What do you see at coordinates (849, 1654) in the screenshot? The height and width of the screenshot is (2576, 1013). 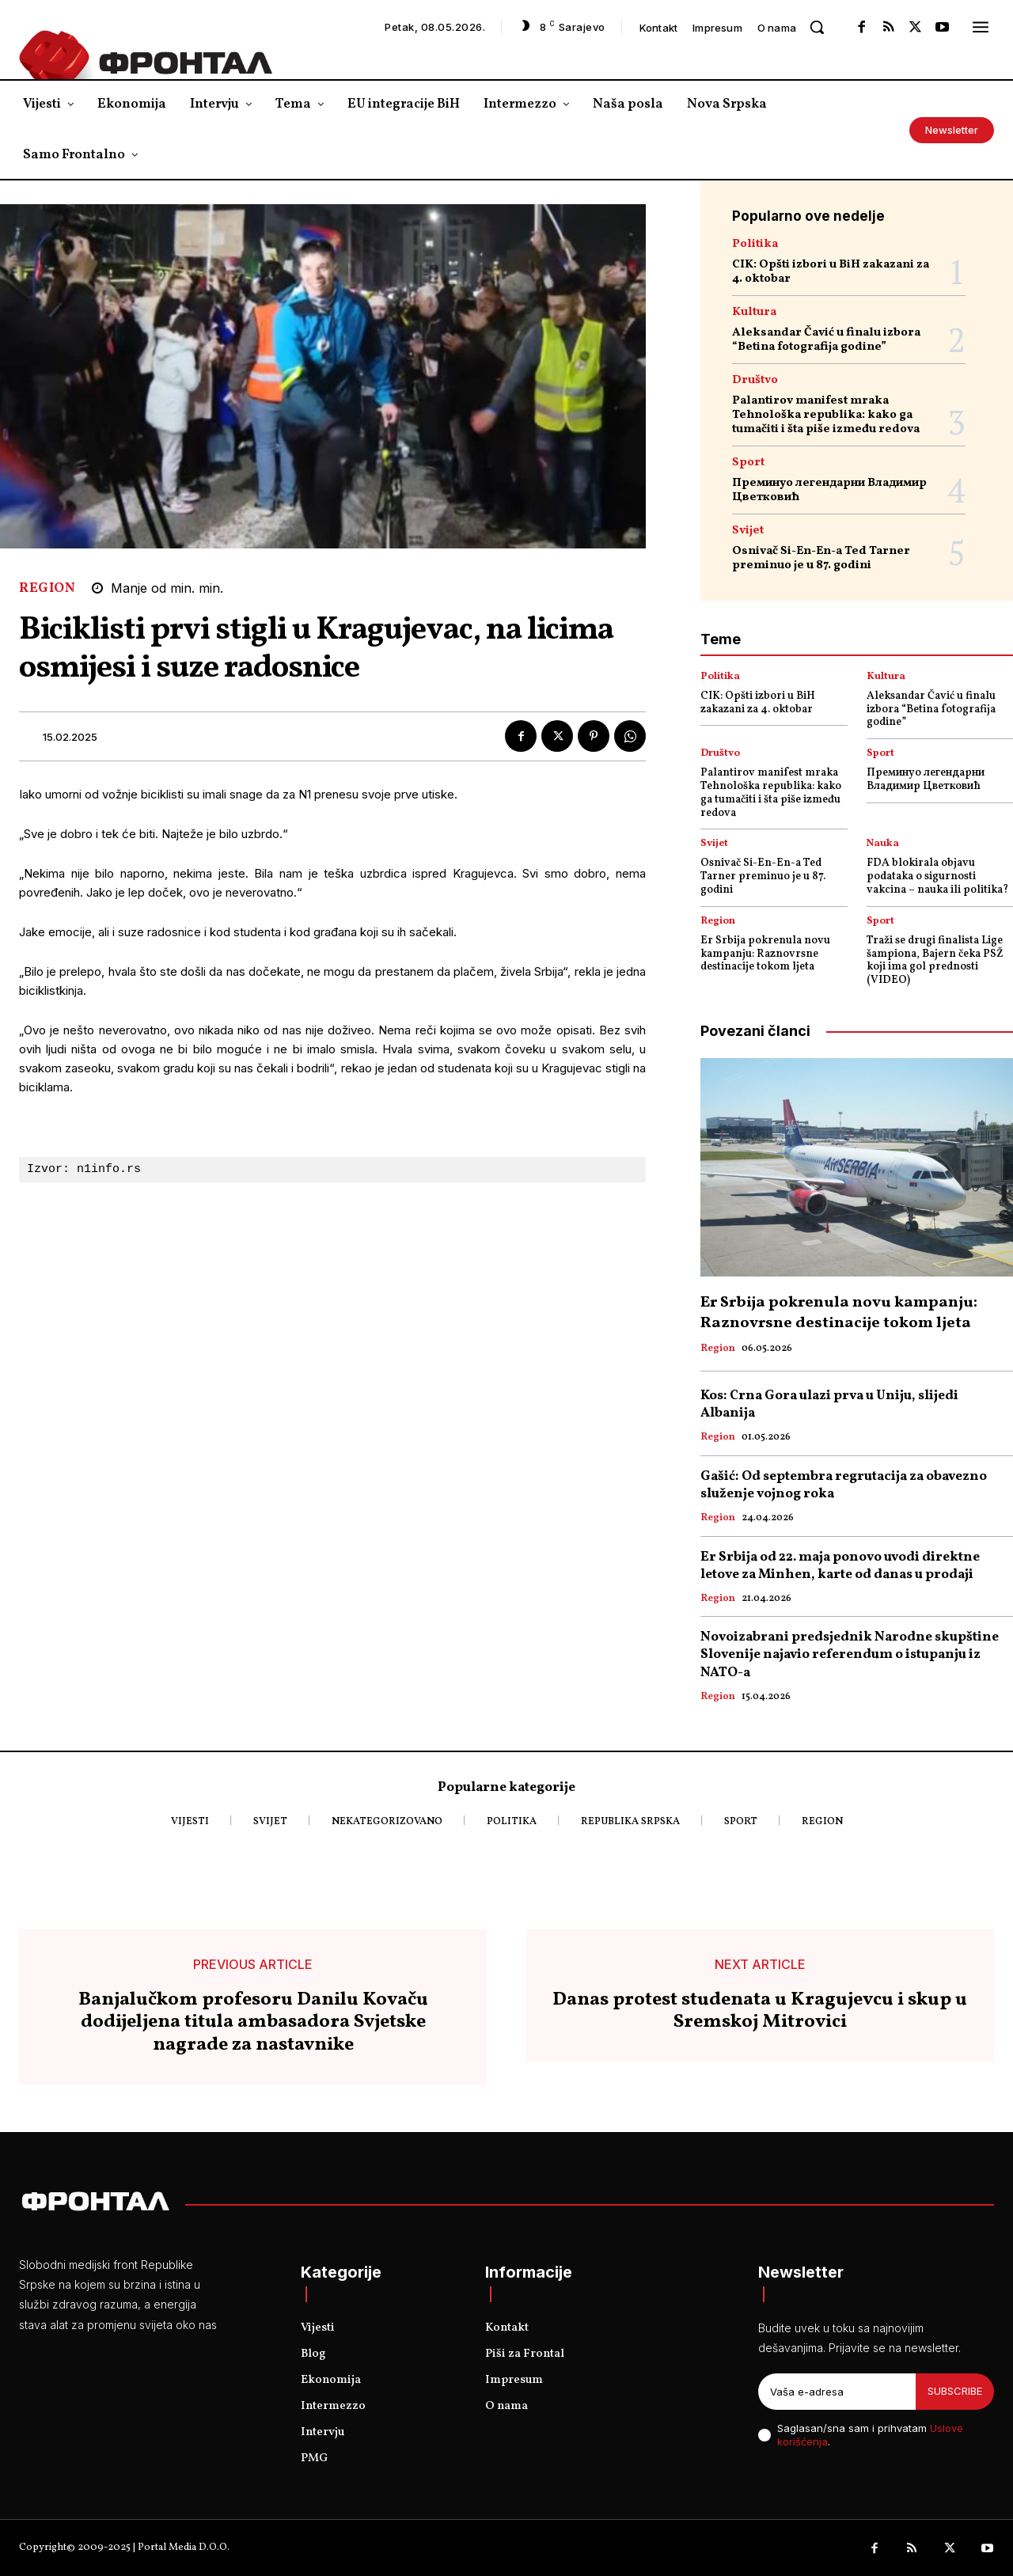 I see `Novoizabrani predsjednik Narodne skupštine Slovenije najavio referendum o istupanju iz NATO-a` at bounding box center [849, 1654].